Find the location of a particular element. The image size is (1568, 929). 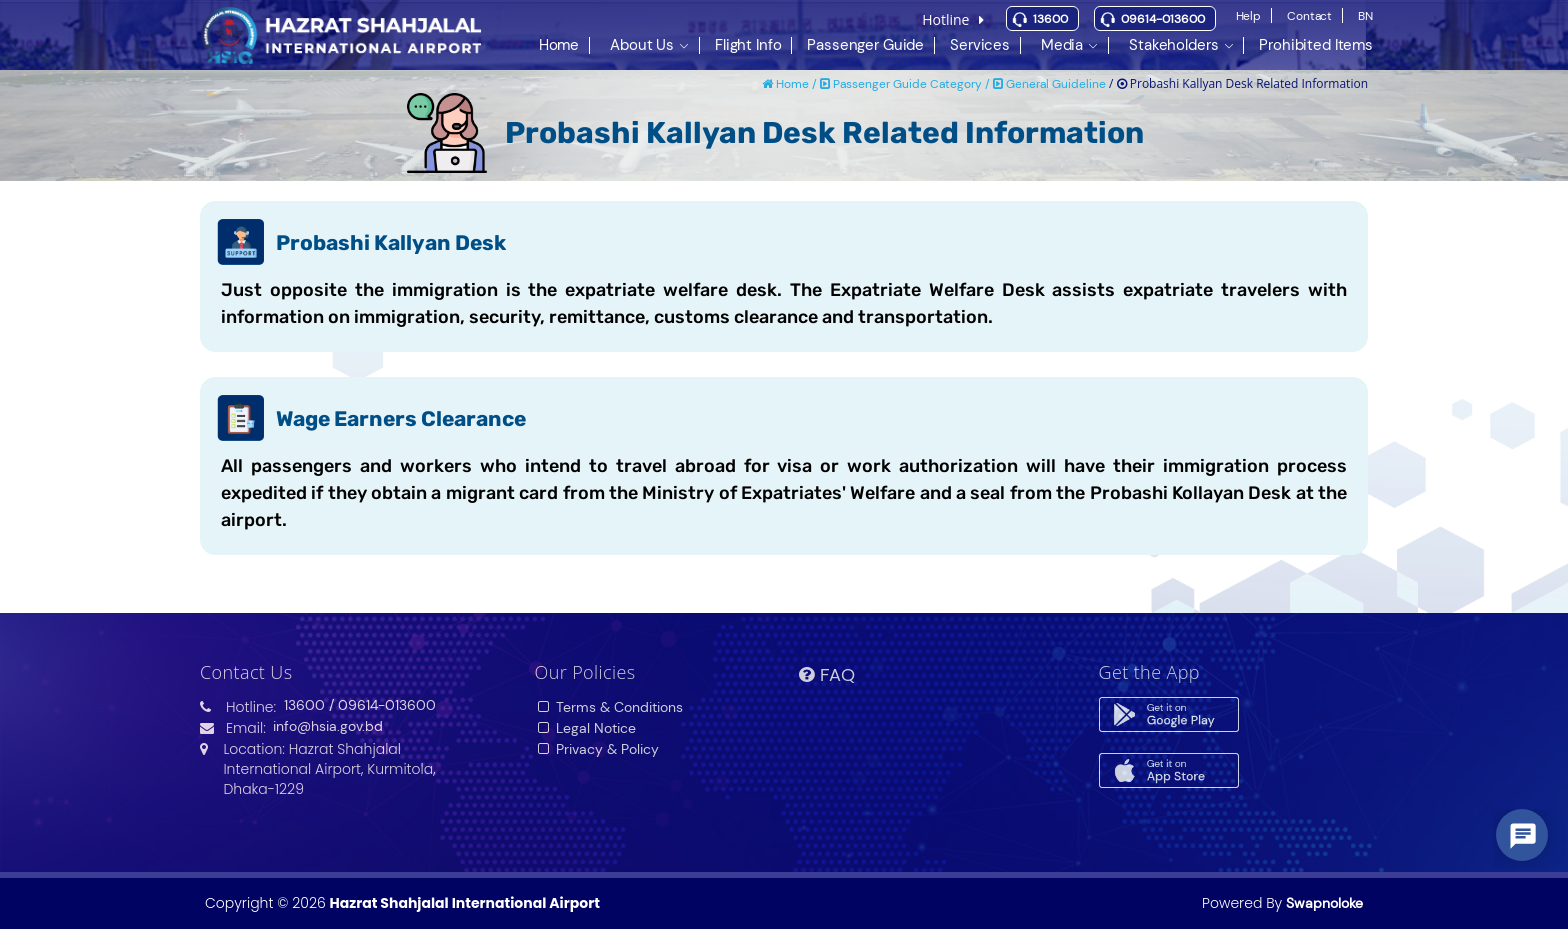

Media is located at coordinates (1062, 44).